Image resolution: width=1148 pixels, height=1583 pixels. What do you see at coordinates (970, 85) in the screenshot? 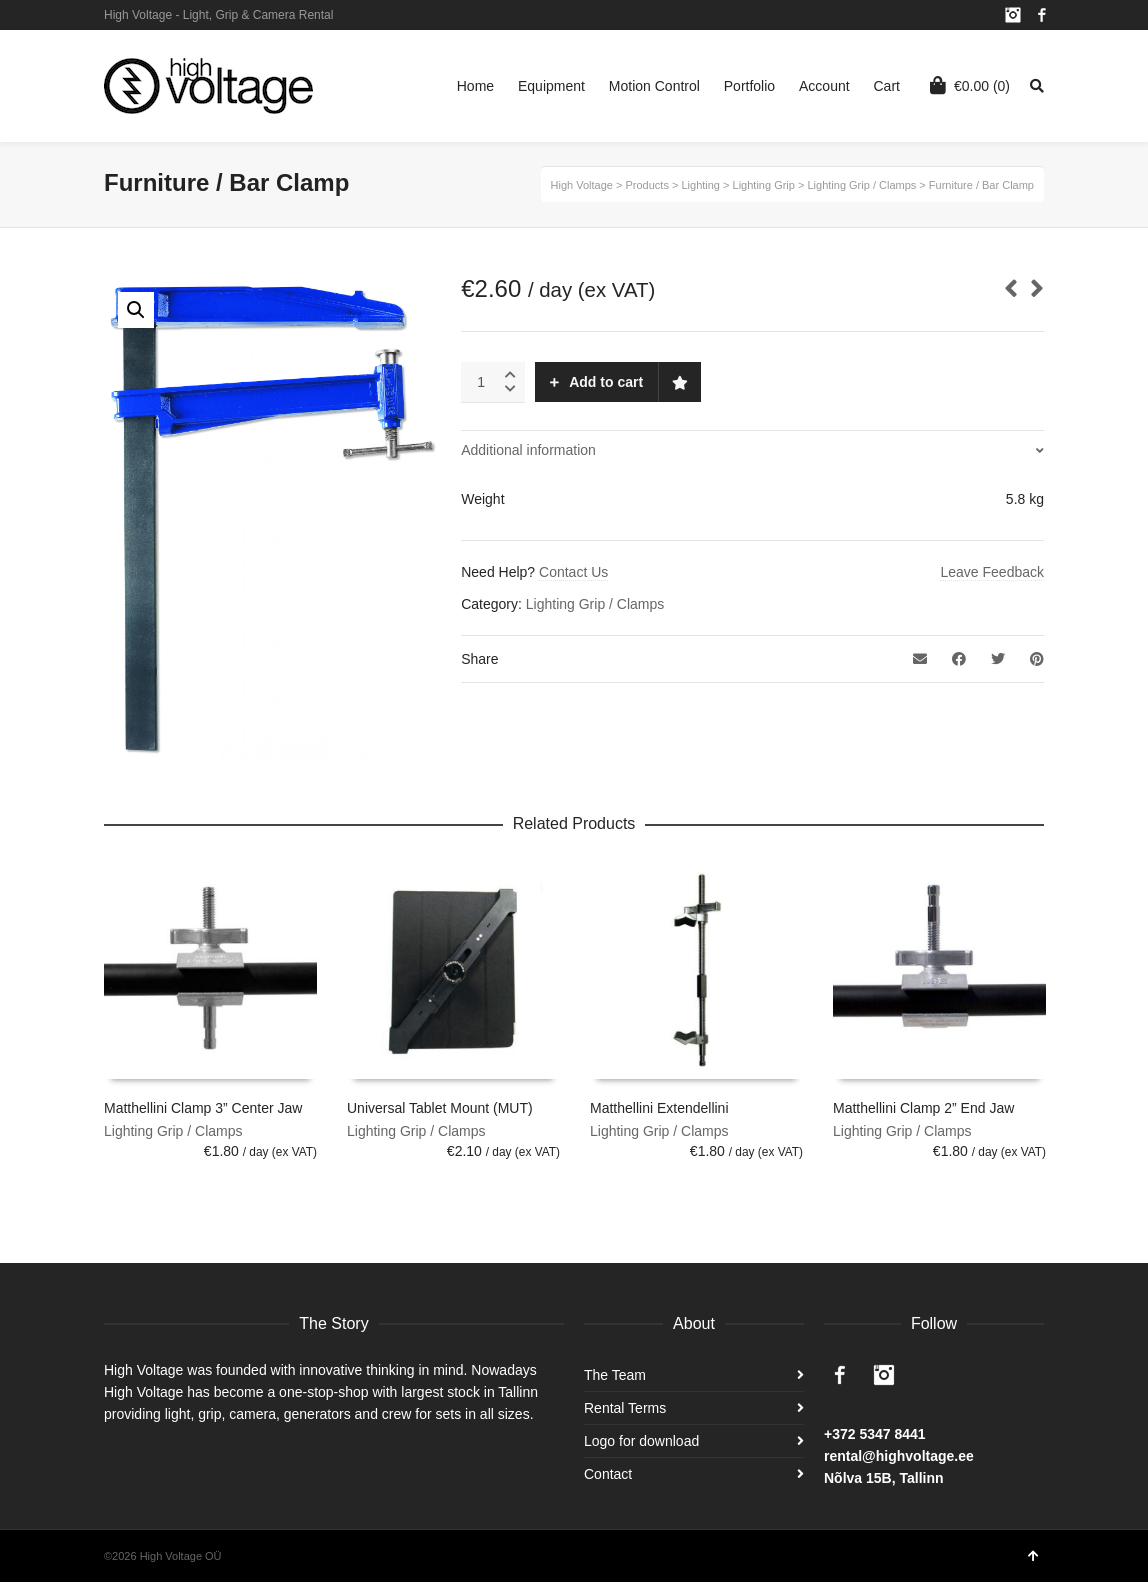
I see `(0)` at bounding box center [970, 85].